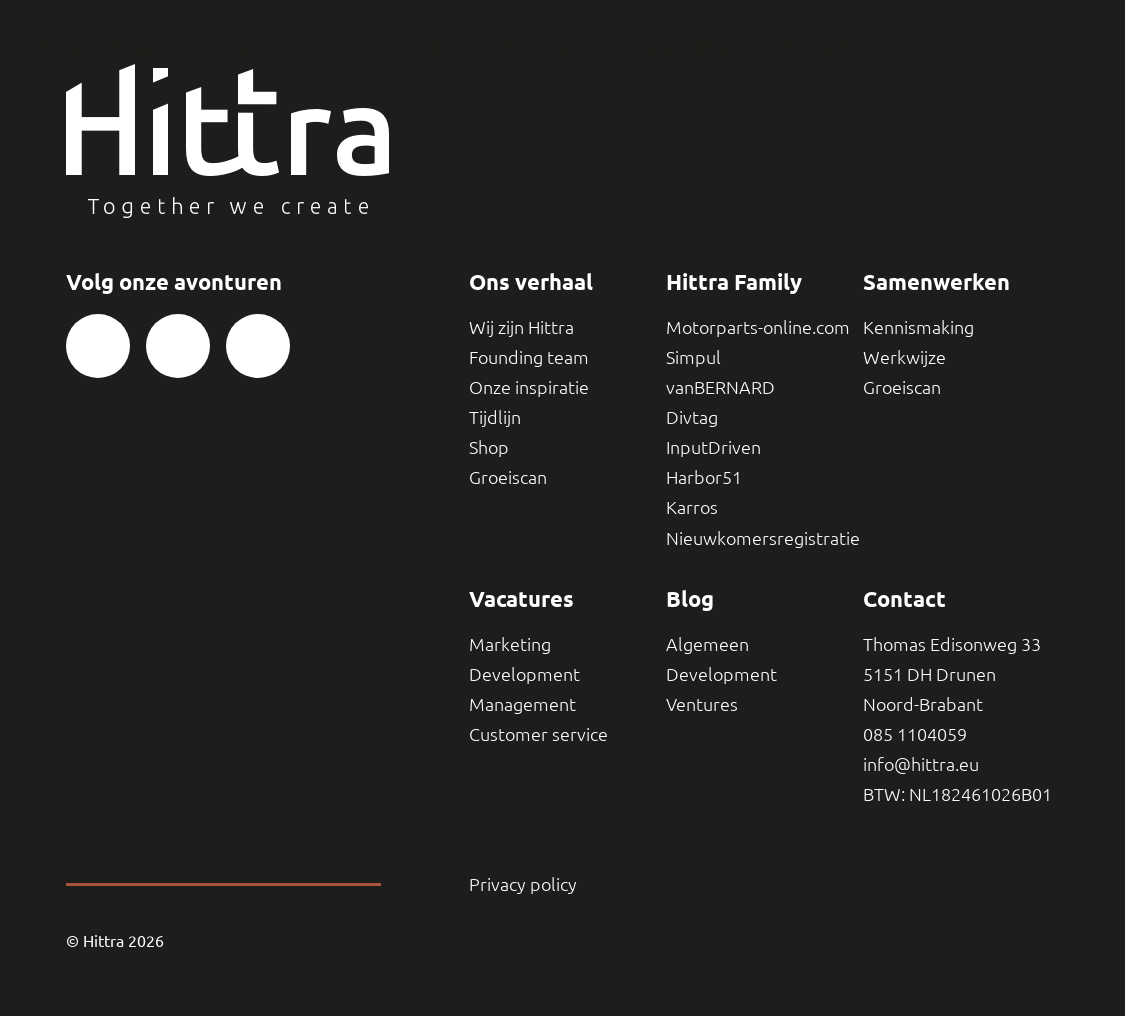 The image size is (1125, 1016). What do you see at coordinates (489, 446) in the screenshot?
I see `Shop` at bounding box center [489, 446].